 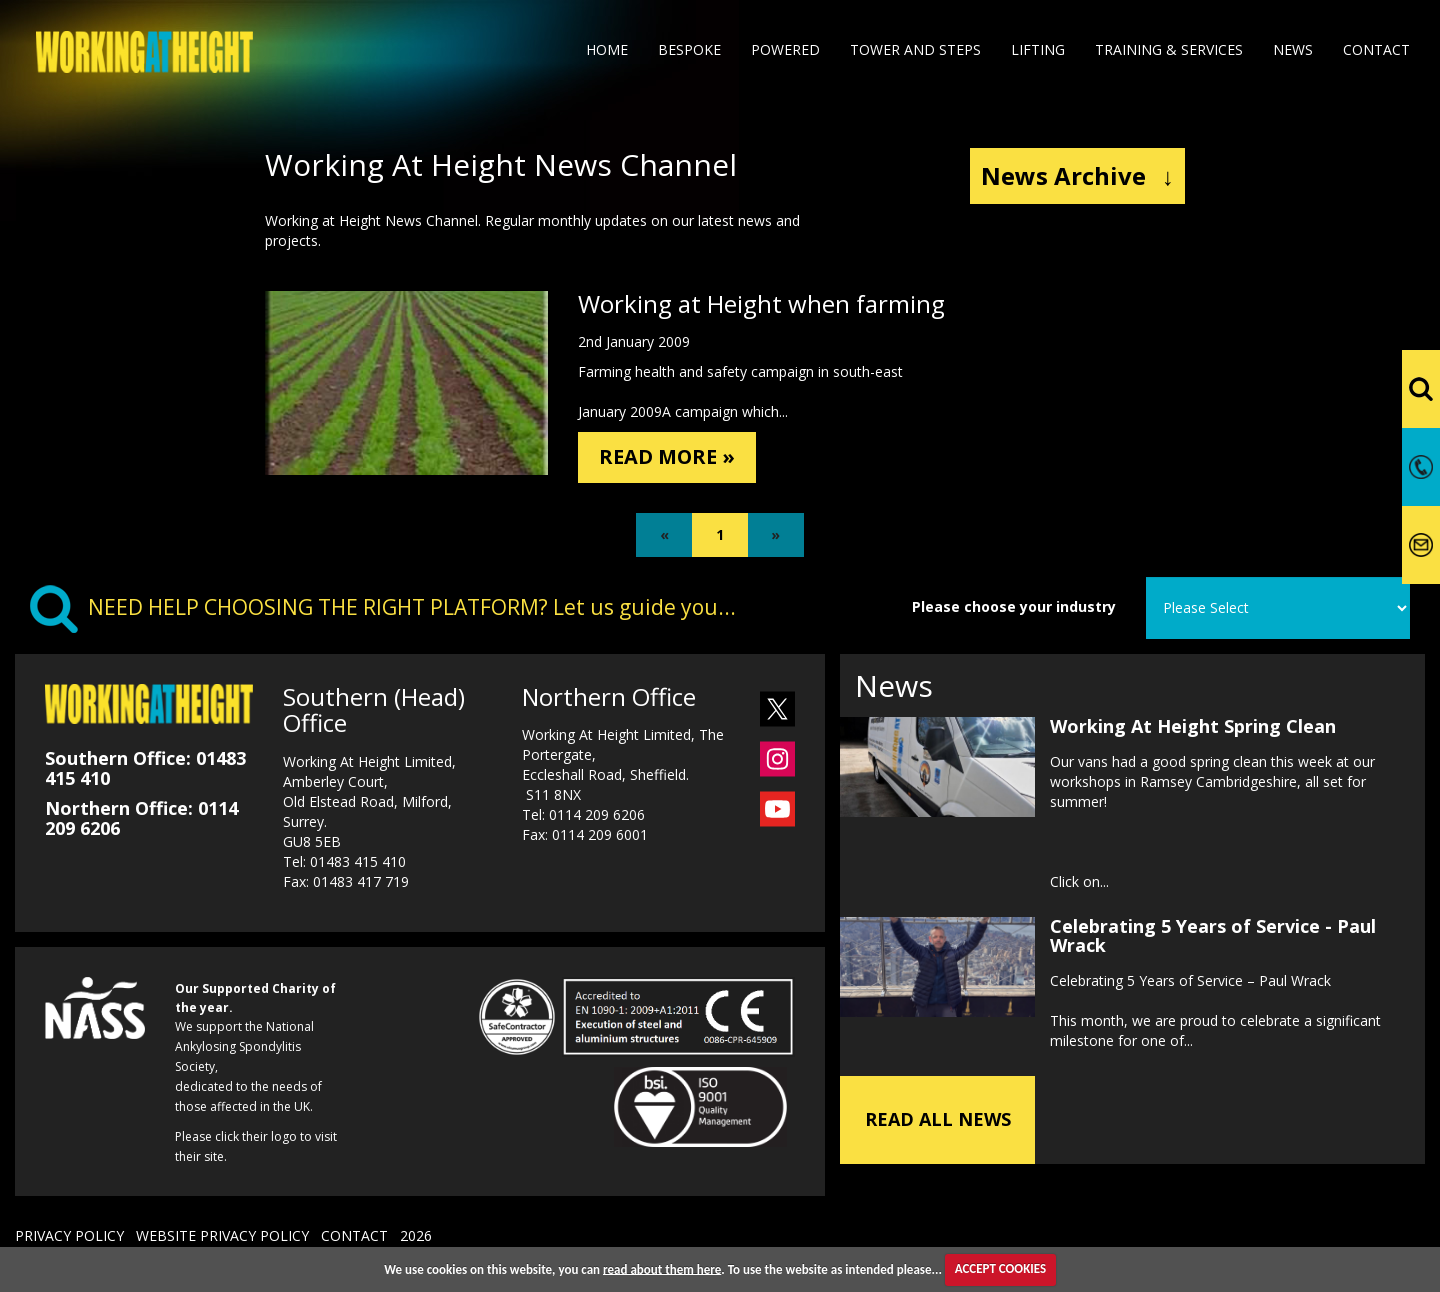 What do you see at coordinates (938, 1125) in the screenshot?
I see `READ ALL NEWS` at bounding box center [938, 1125].